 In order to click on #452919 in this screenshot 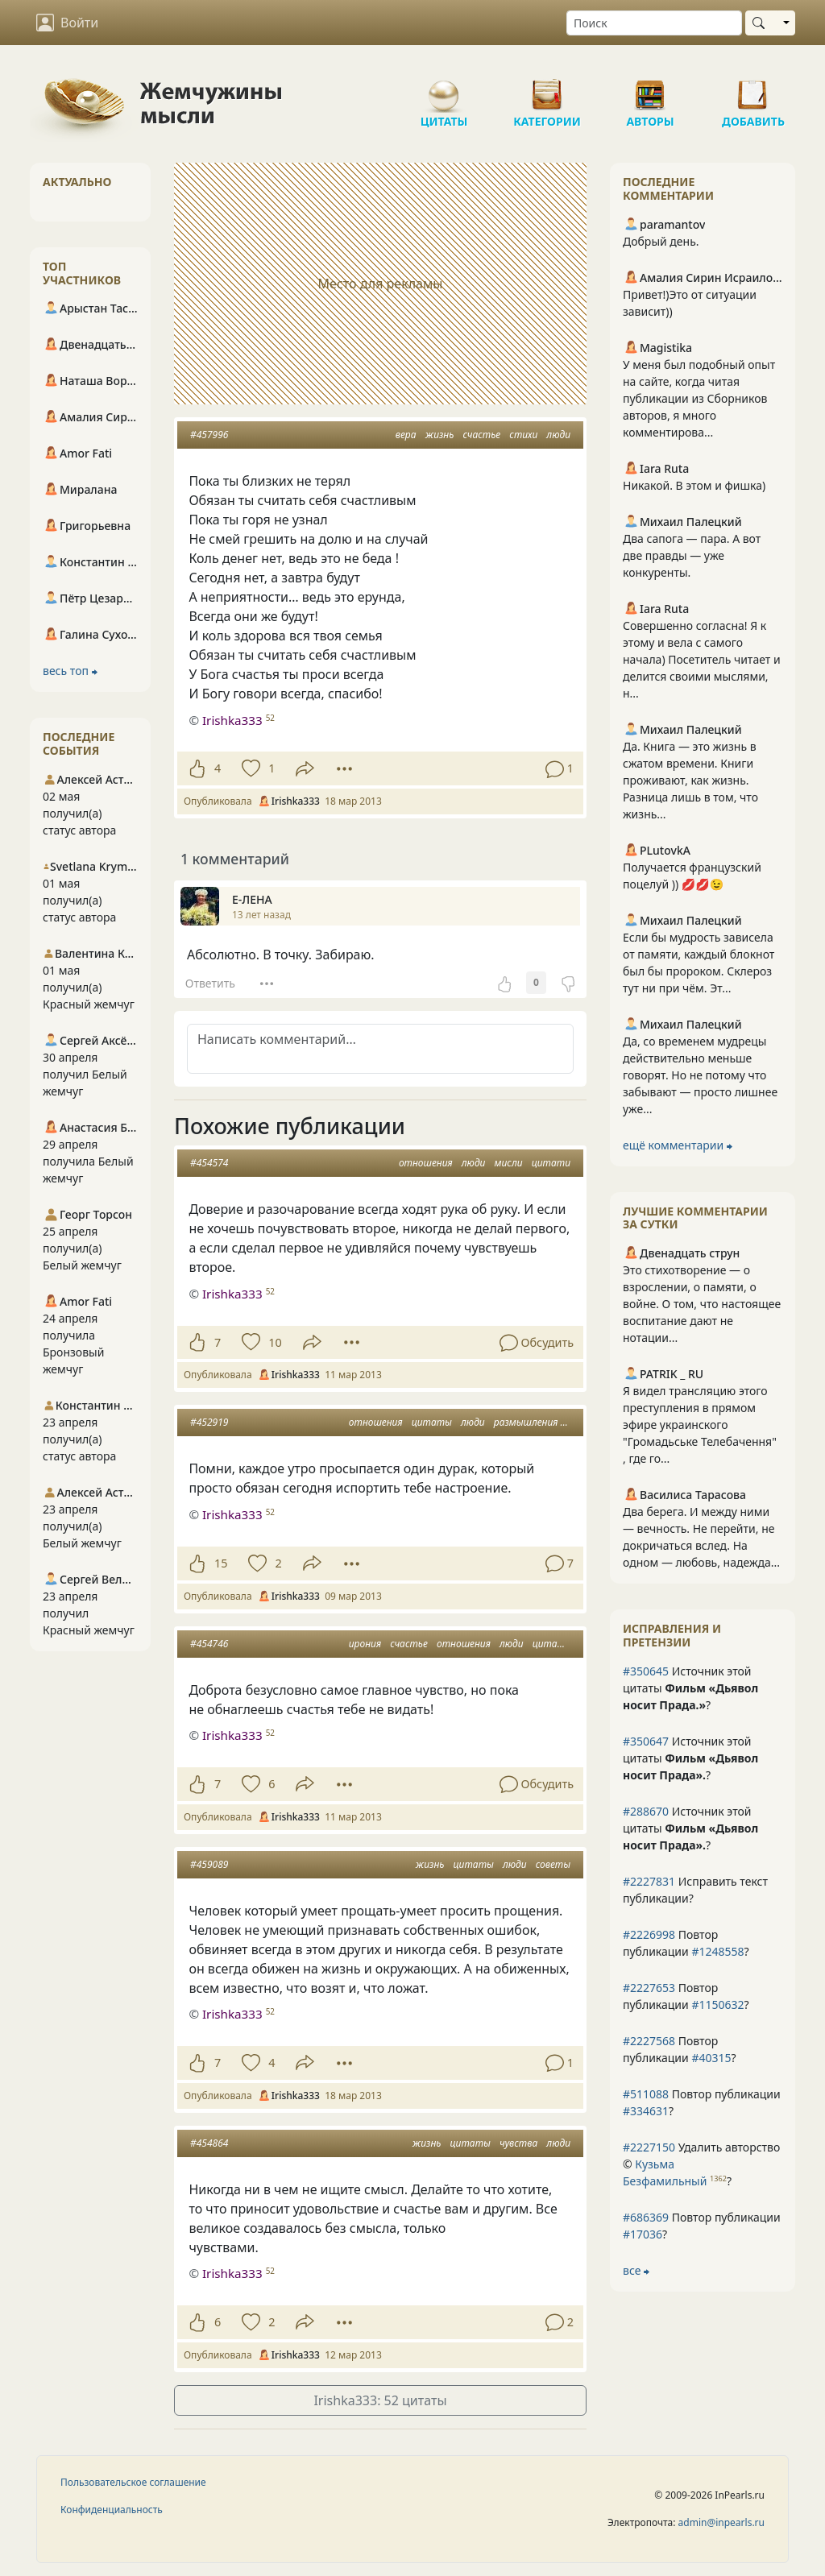, I will do `click(209, 1422)`.